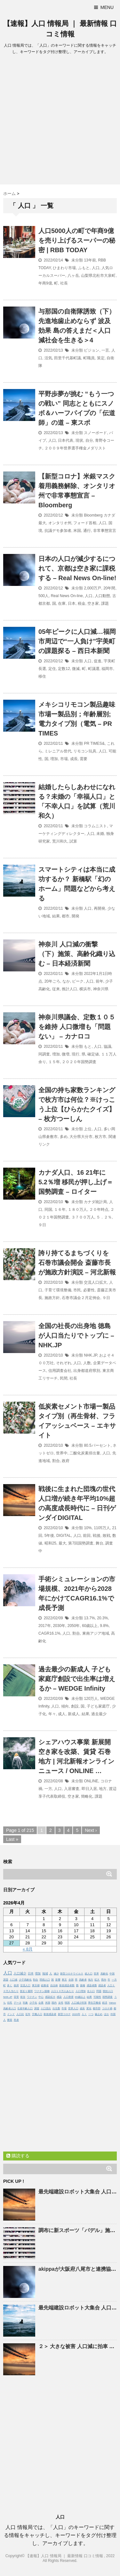 The width and height of the screenshot is (120, 2576). Describe the element at coordinates (84, 751) in the screenshot. I see `リモコン玩具` at that location.